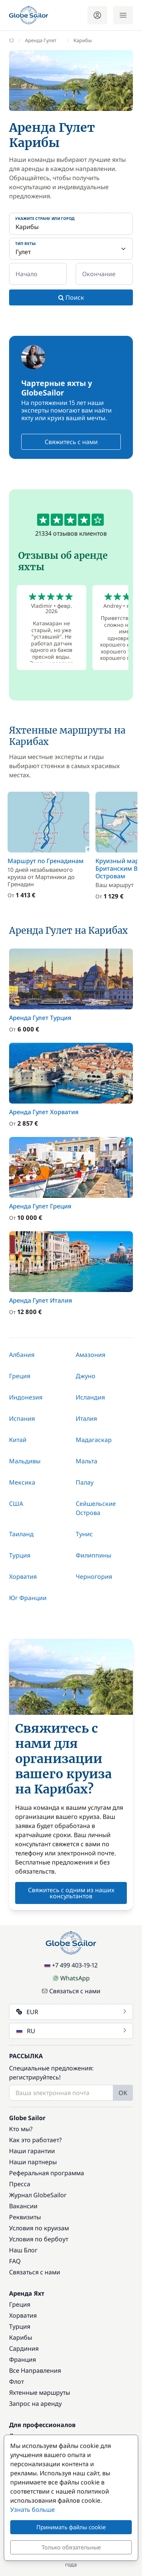 This screenshot has height=2576, width=142. I want to click on Свяжитесь с нами, so click(71, 442).